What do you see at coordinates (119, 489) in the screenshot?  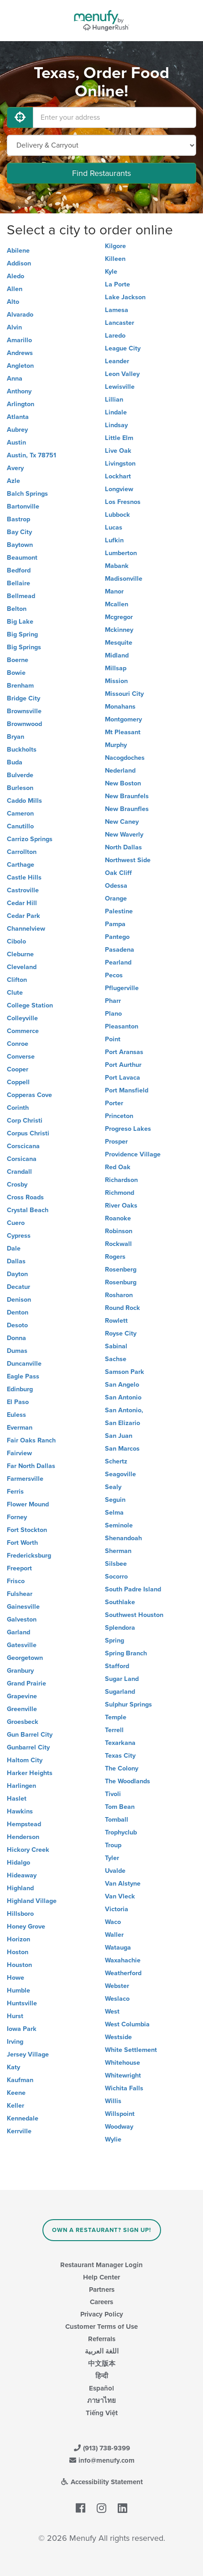 I see `Longview` at bounding box center [119, 489].